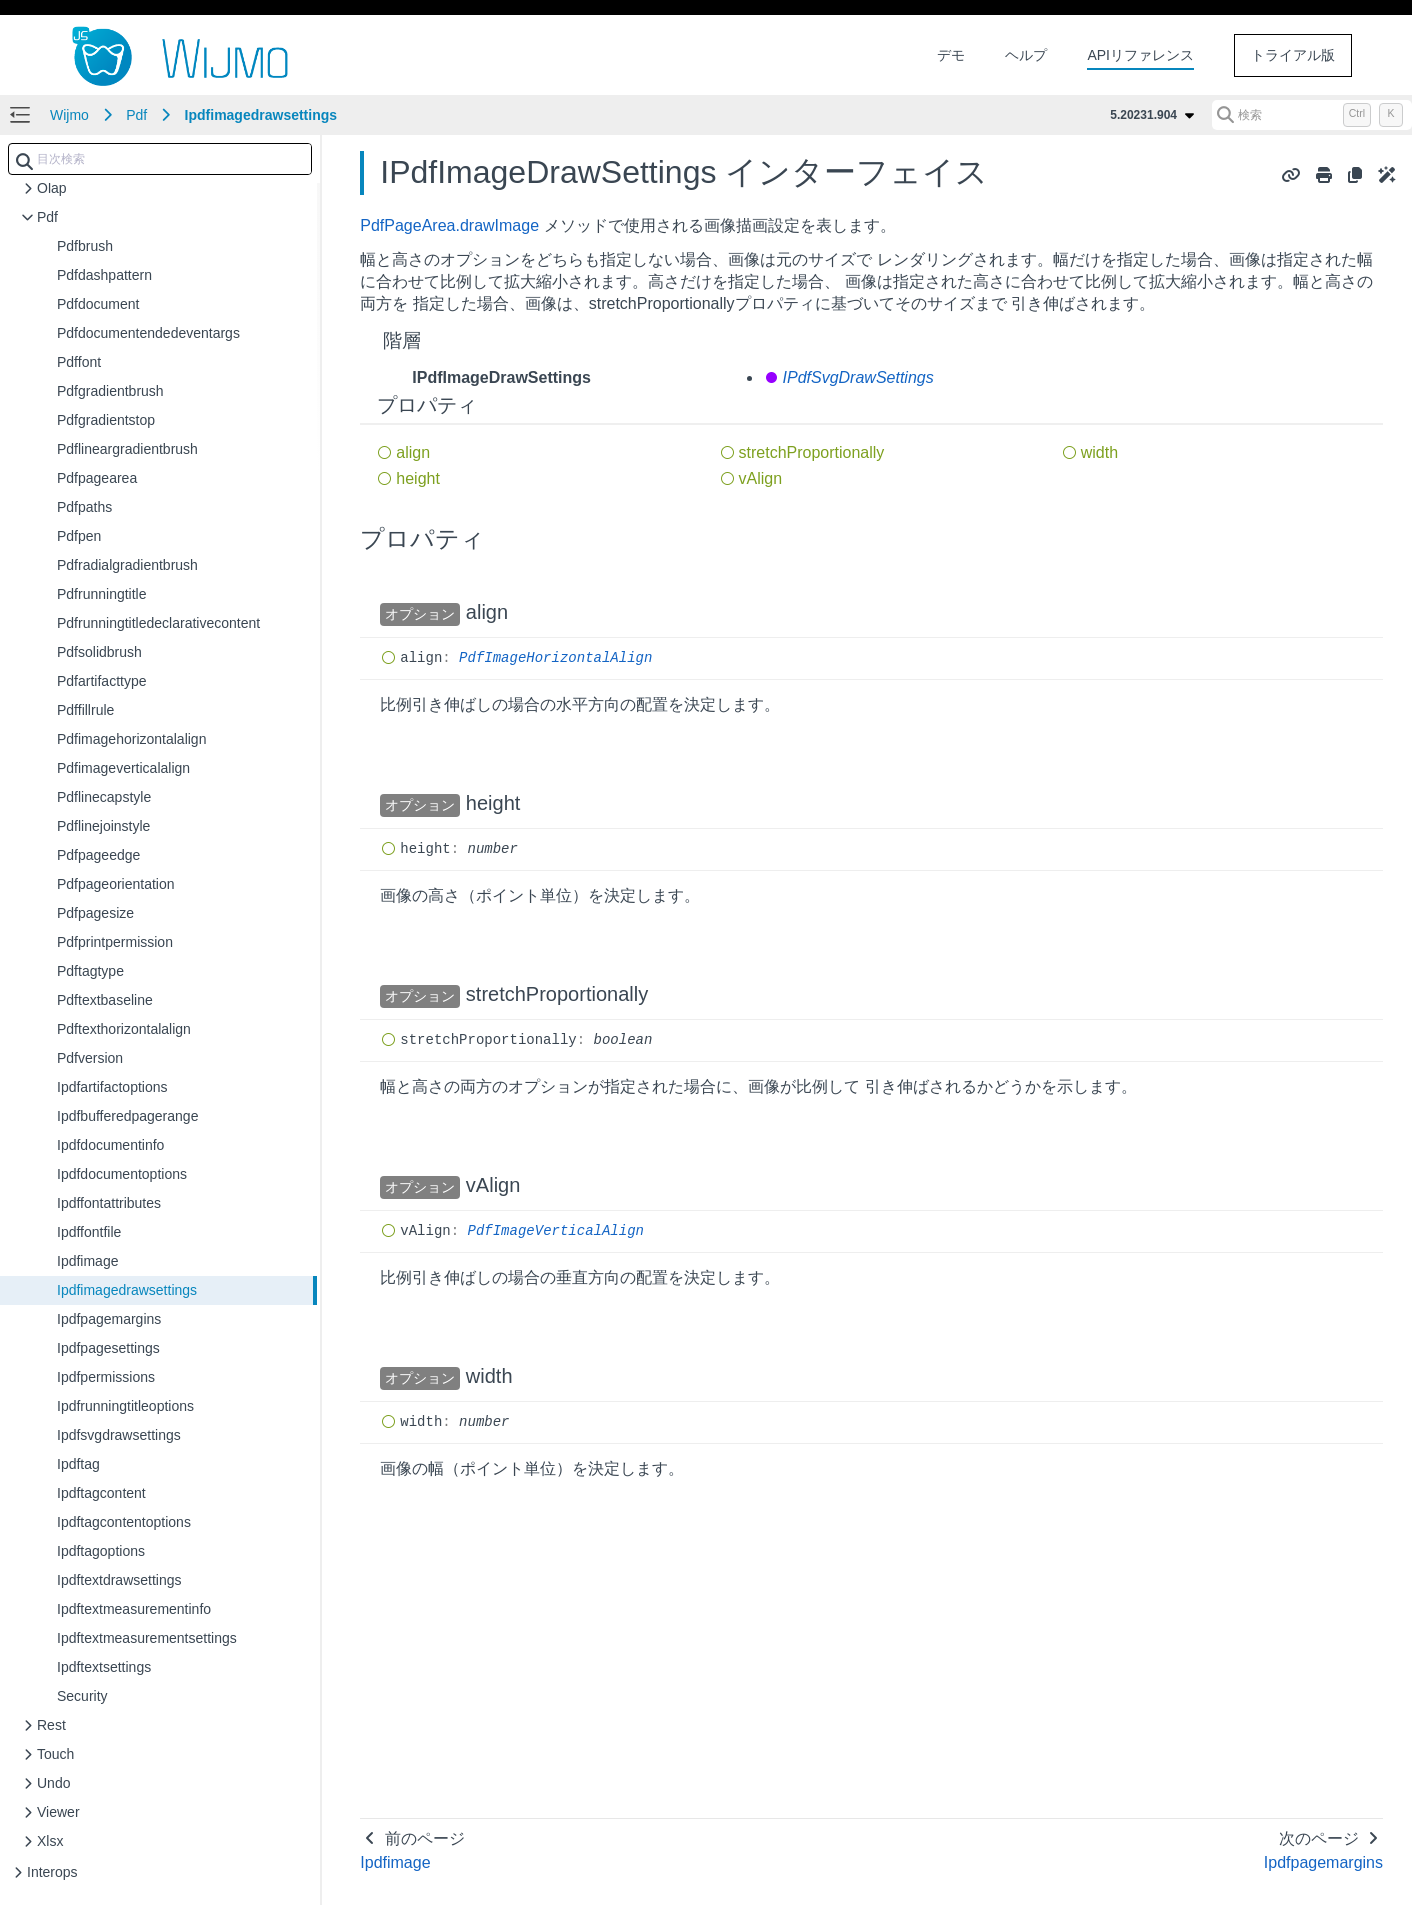 The height and width of the screenshot is (1905, 1412). What do you see at coordinates (160, 159) in the screenshot?
I see `[combobox]` at bounding box center [160, 159].